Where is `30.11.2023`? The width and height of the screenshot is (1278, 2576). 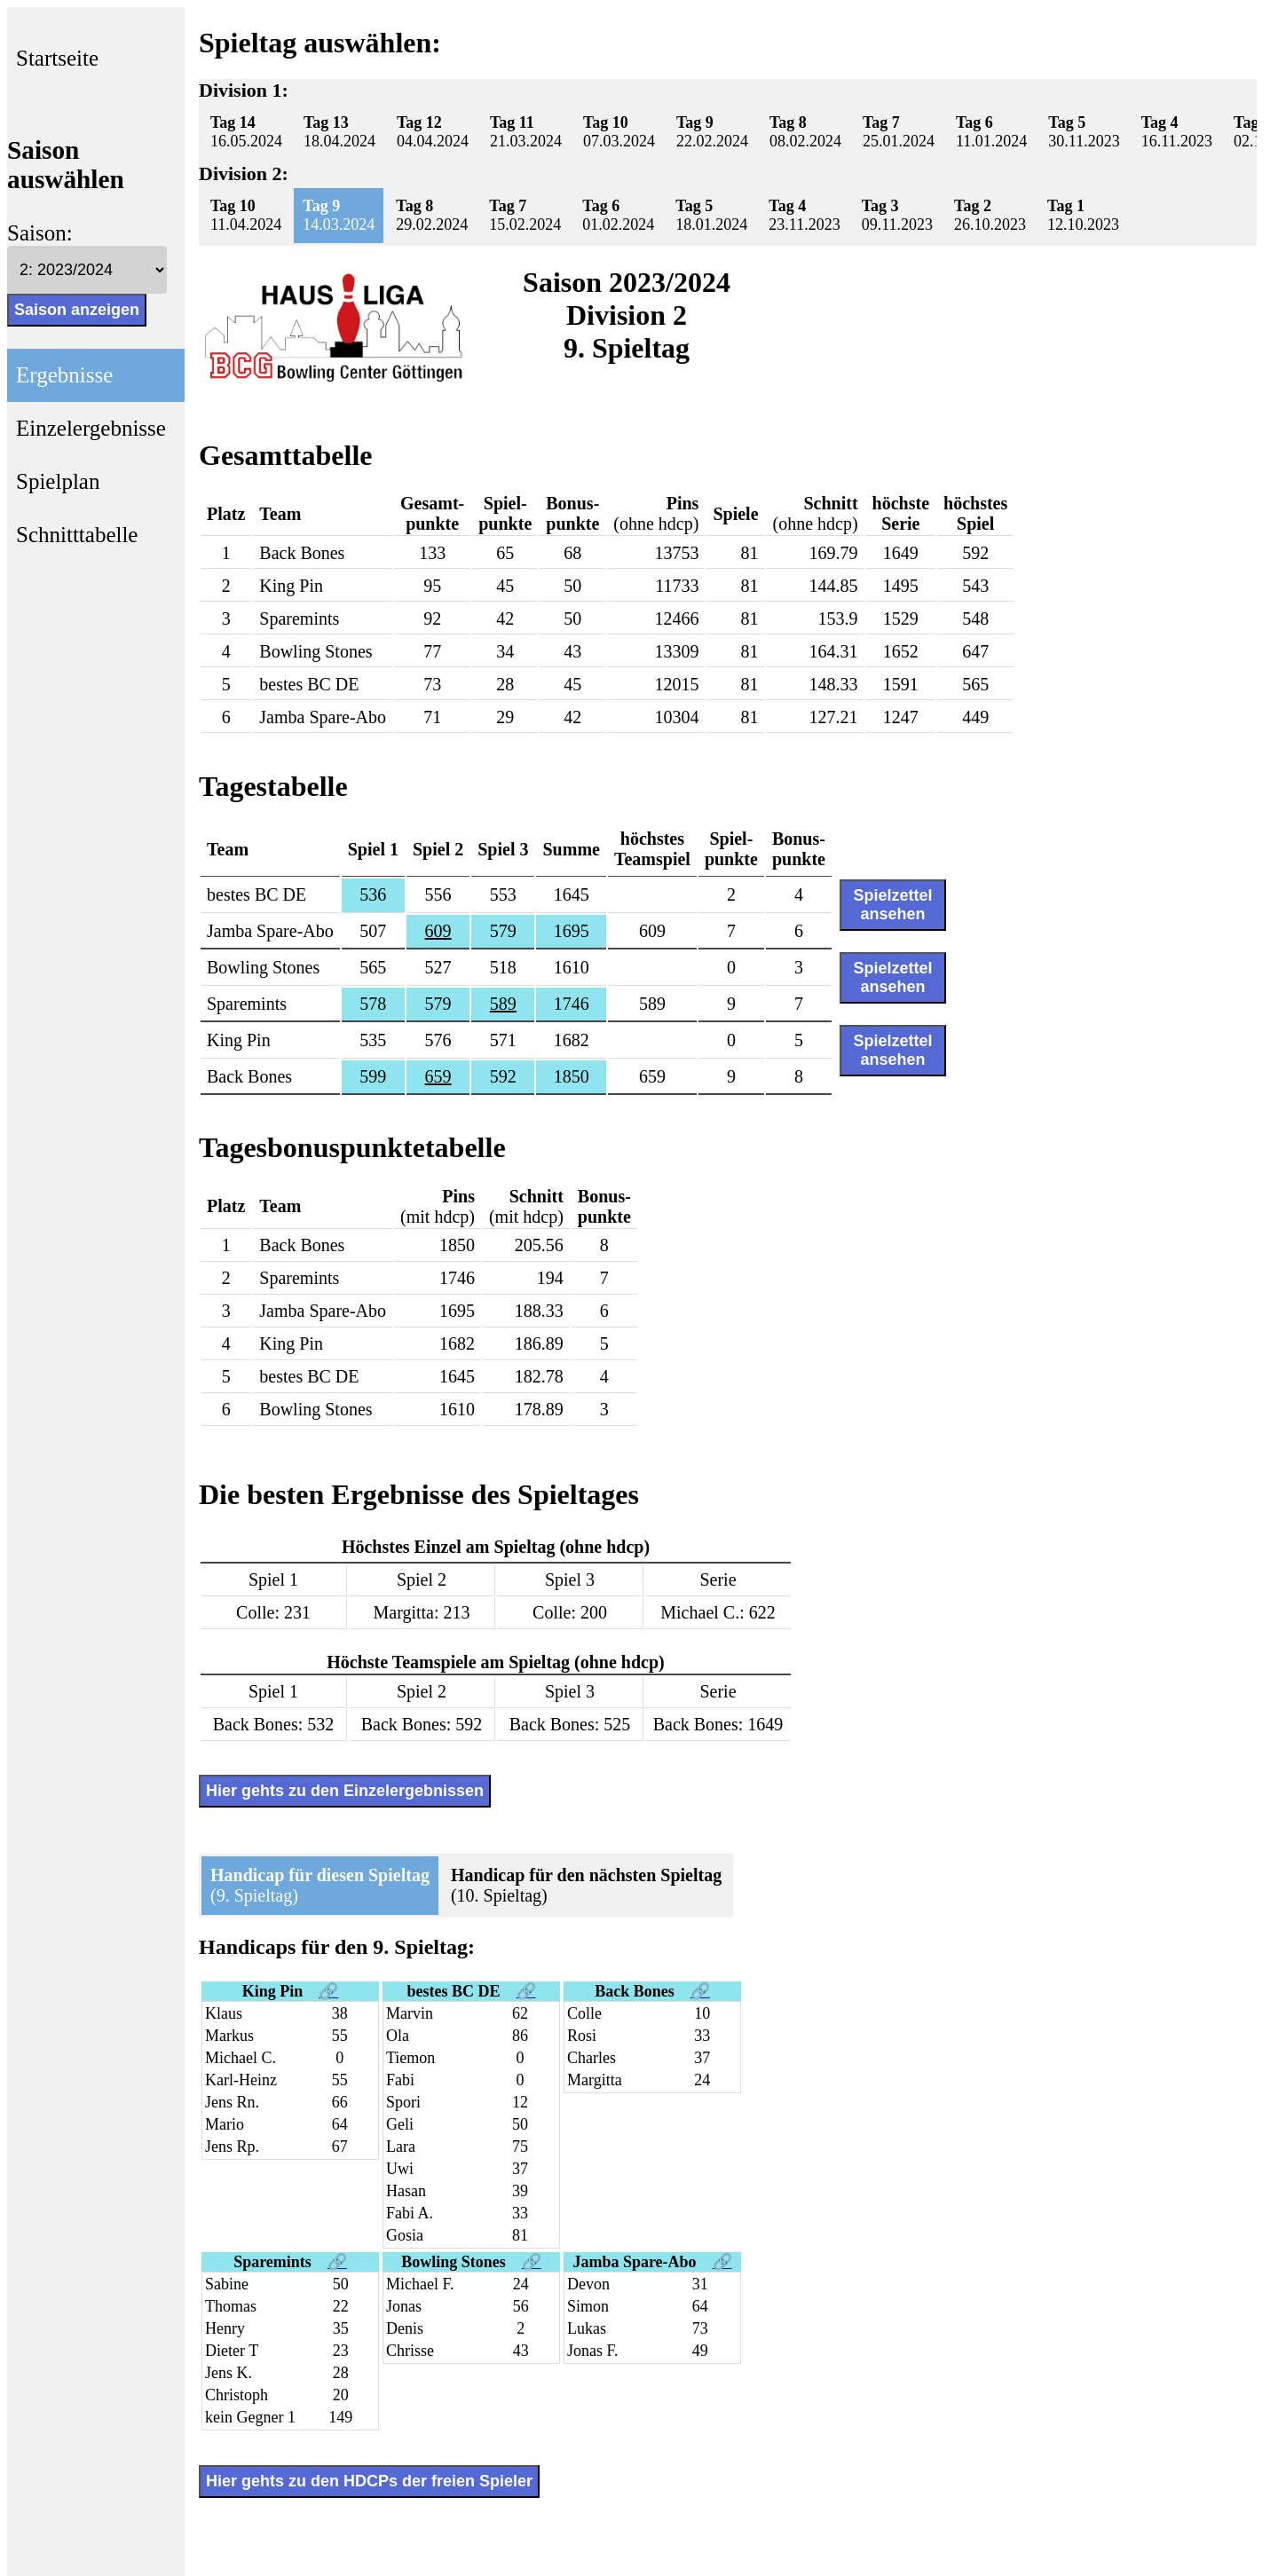 30.11.2023 is located at coordinates (1083, 132).